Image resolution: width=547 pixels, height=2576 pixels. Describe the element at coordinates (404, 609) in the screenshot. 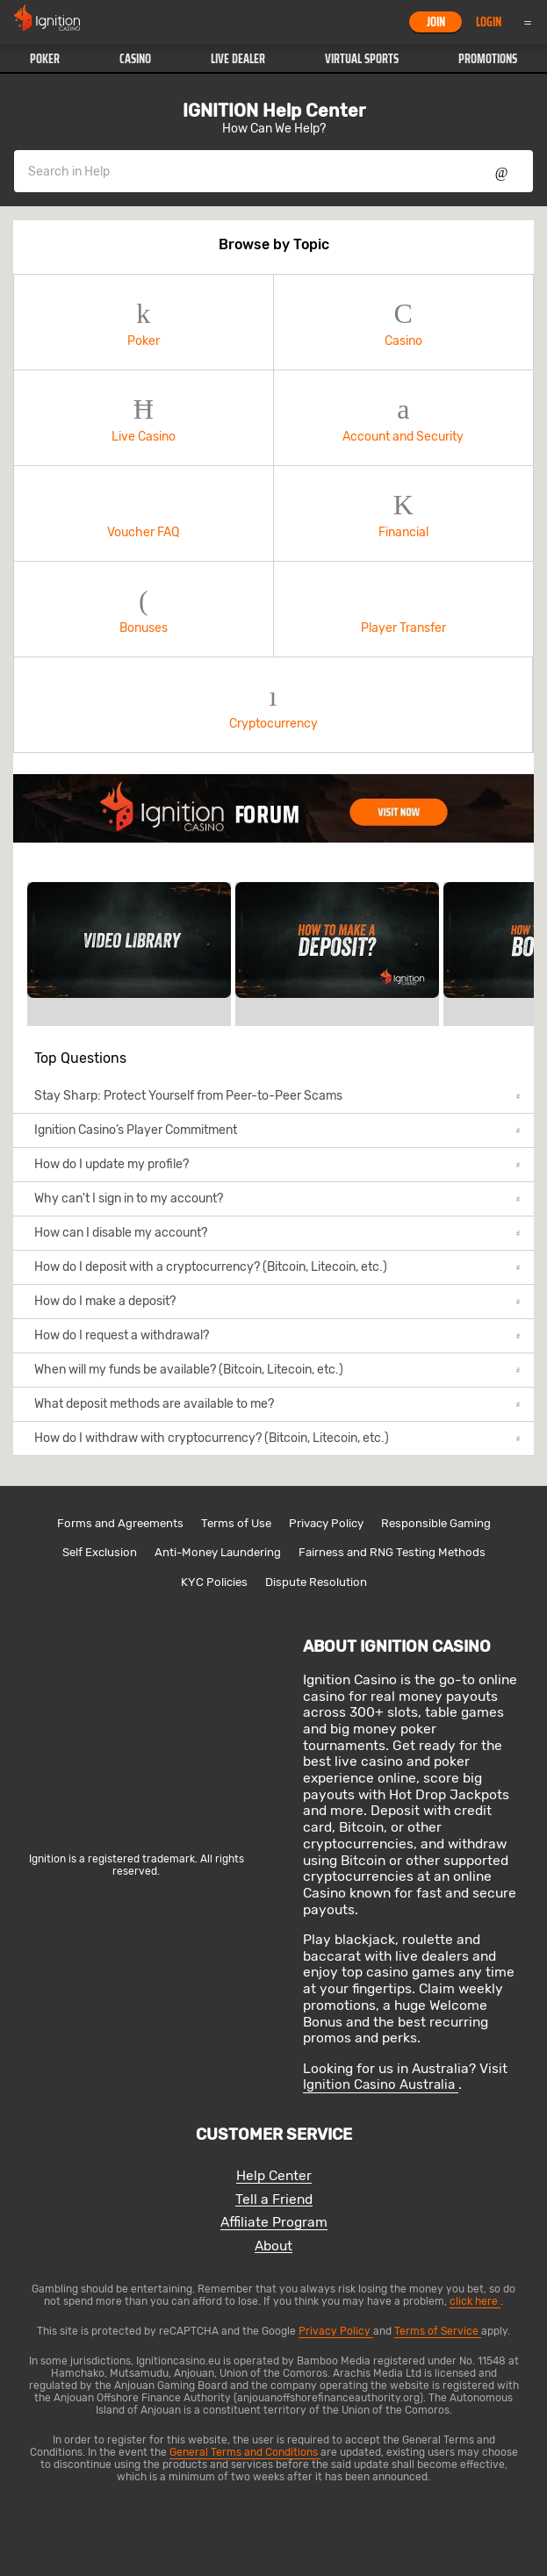

I see `Player Transfer` at that location.